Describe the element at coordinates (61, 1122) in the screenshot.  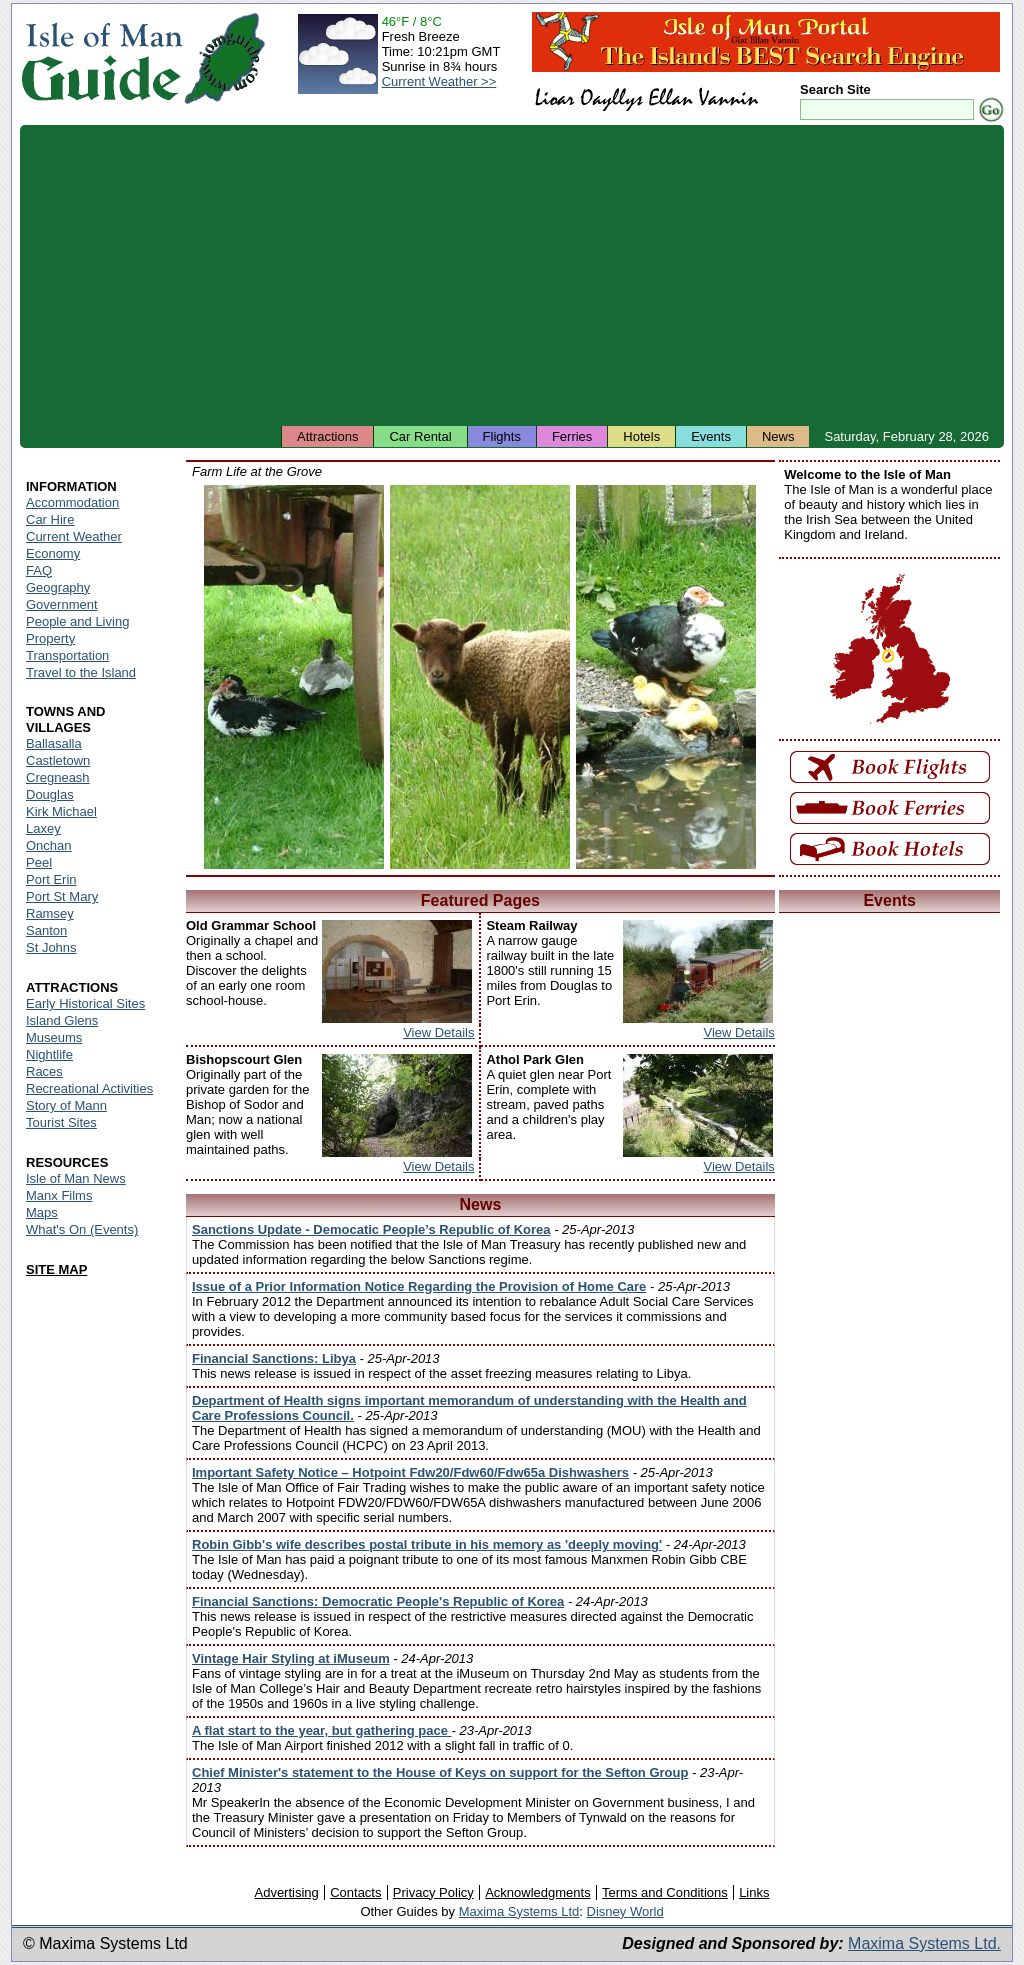
I see `Tourist Sites` at that location.